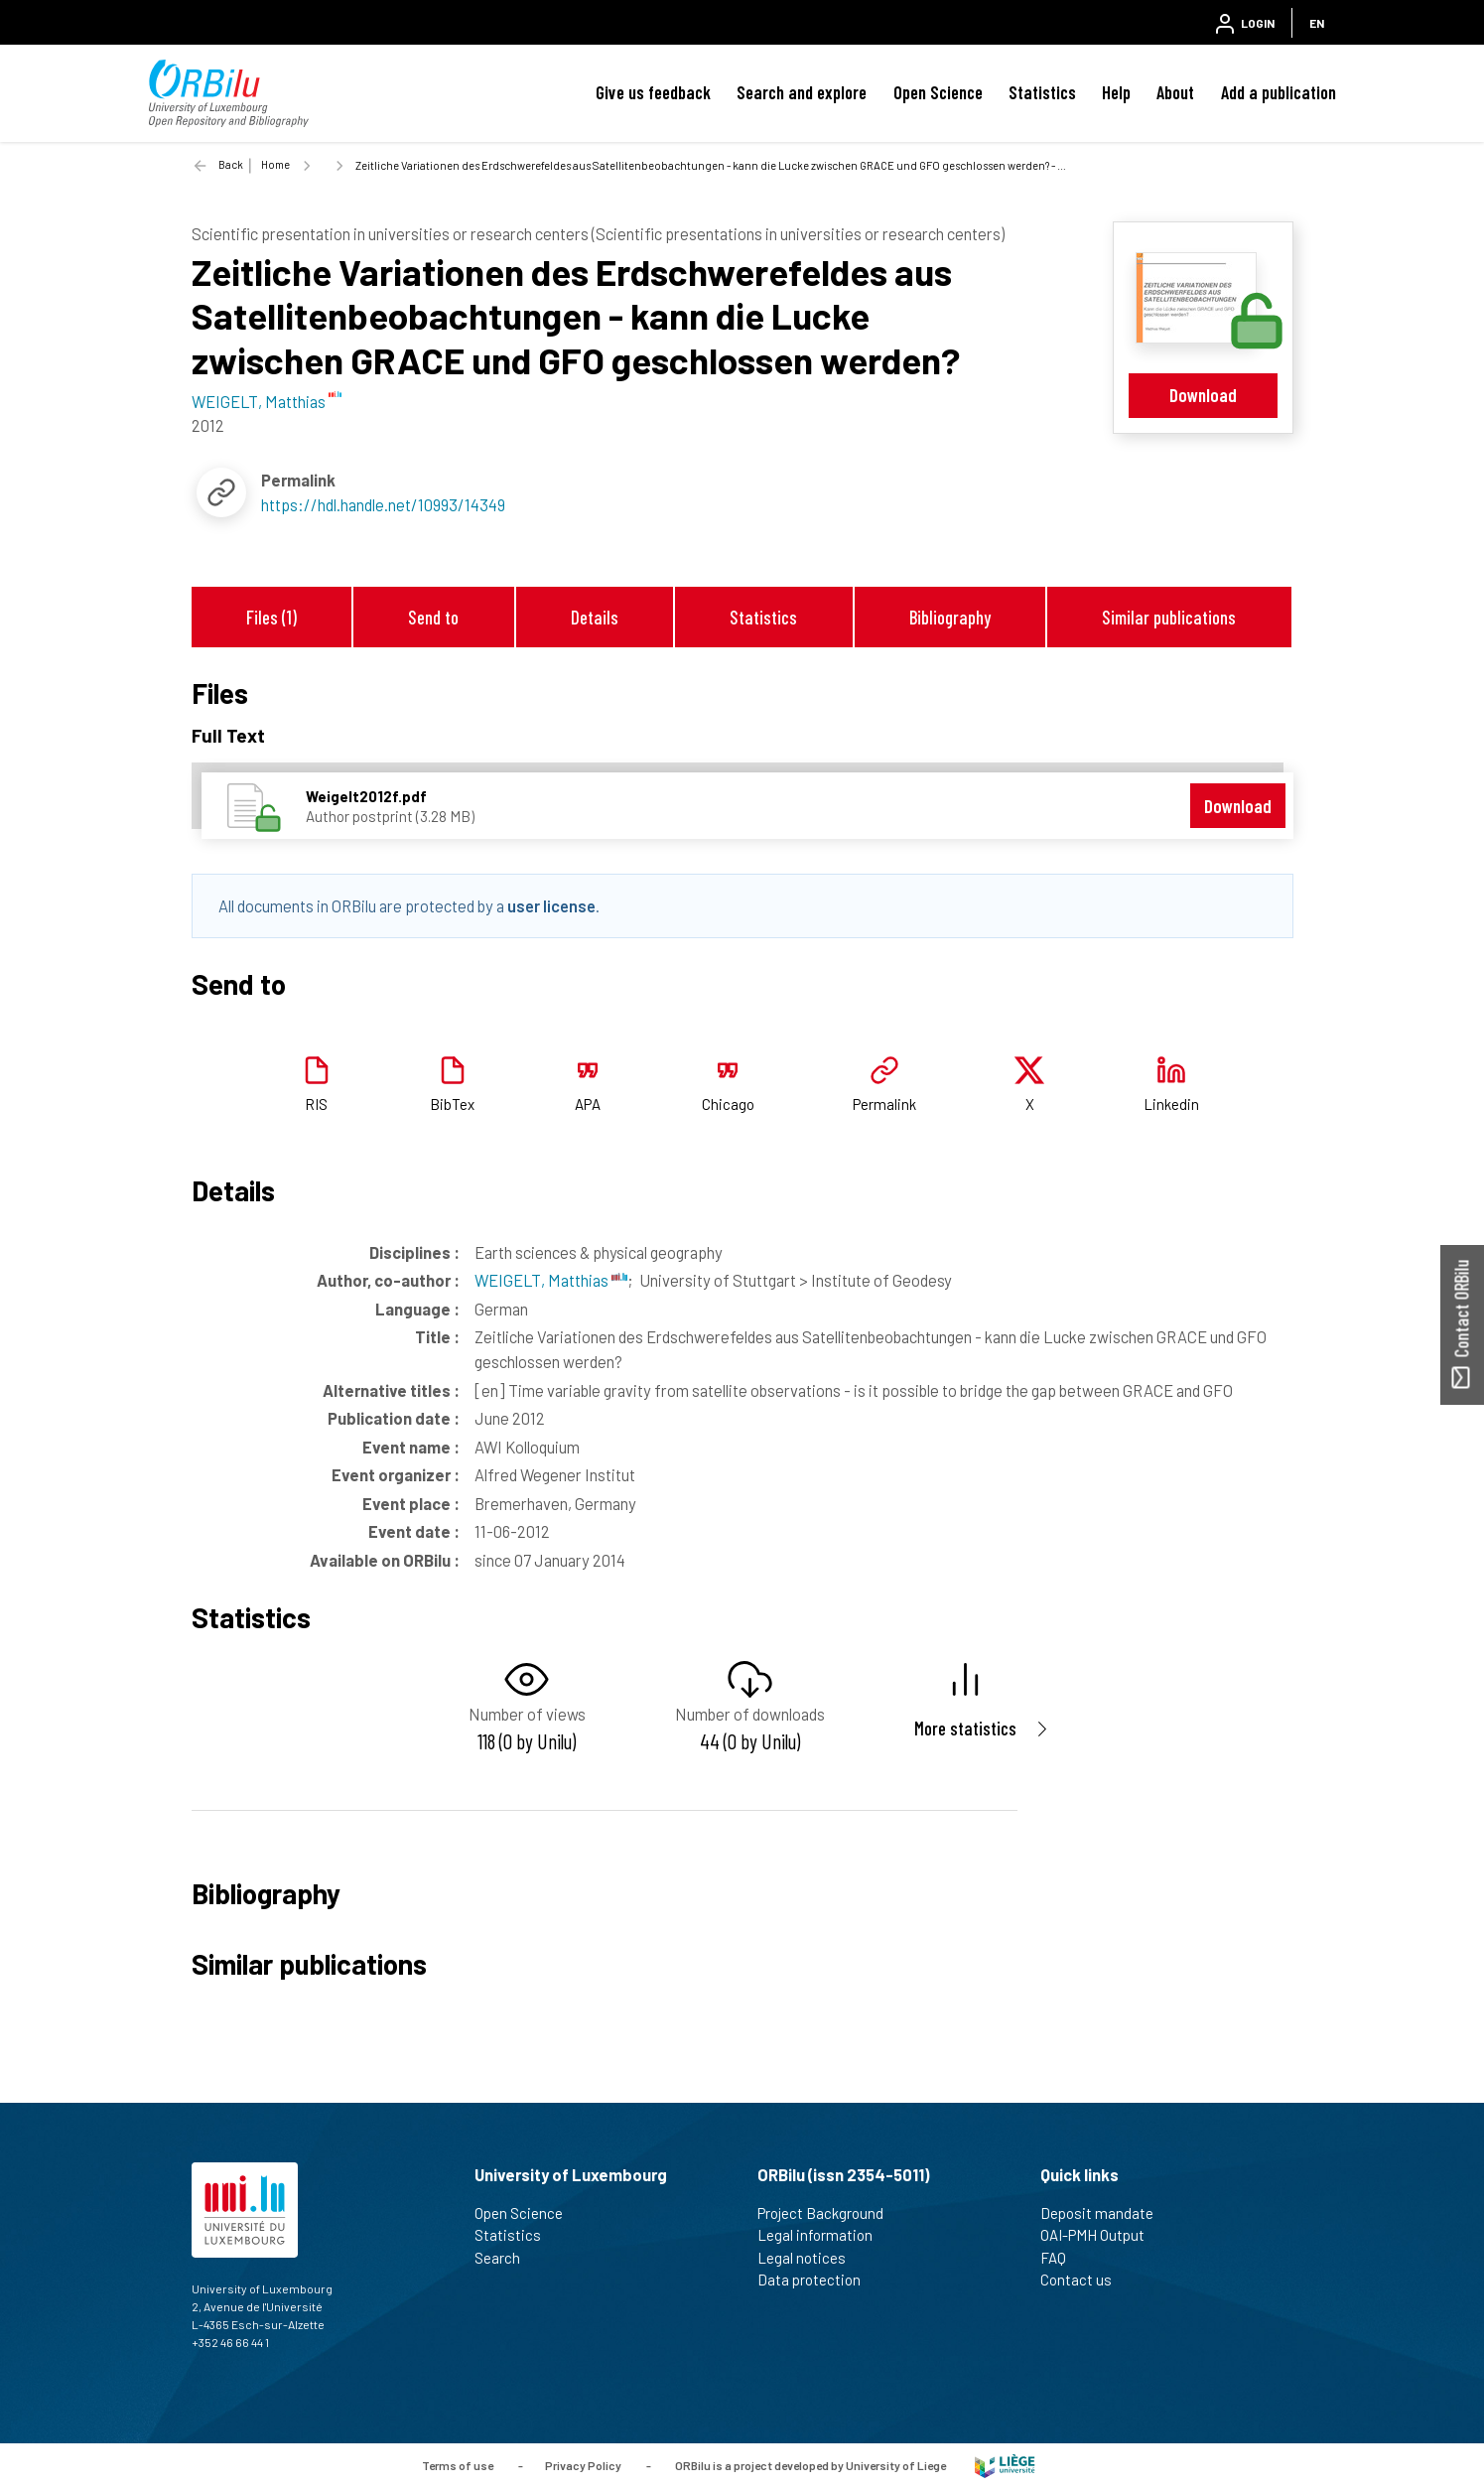 Image resolution: width=1484 pixels, height=2489 pixels. What do you see at coordinates (433, 617) in the screenshot?
I see `Send to` at bounding box center [433, 617].